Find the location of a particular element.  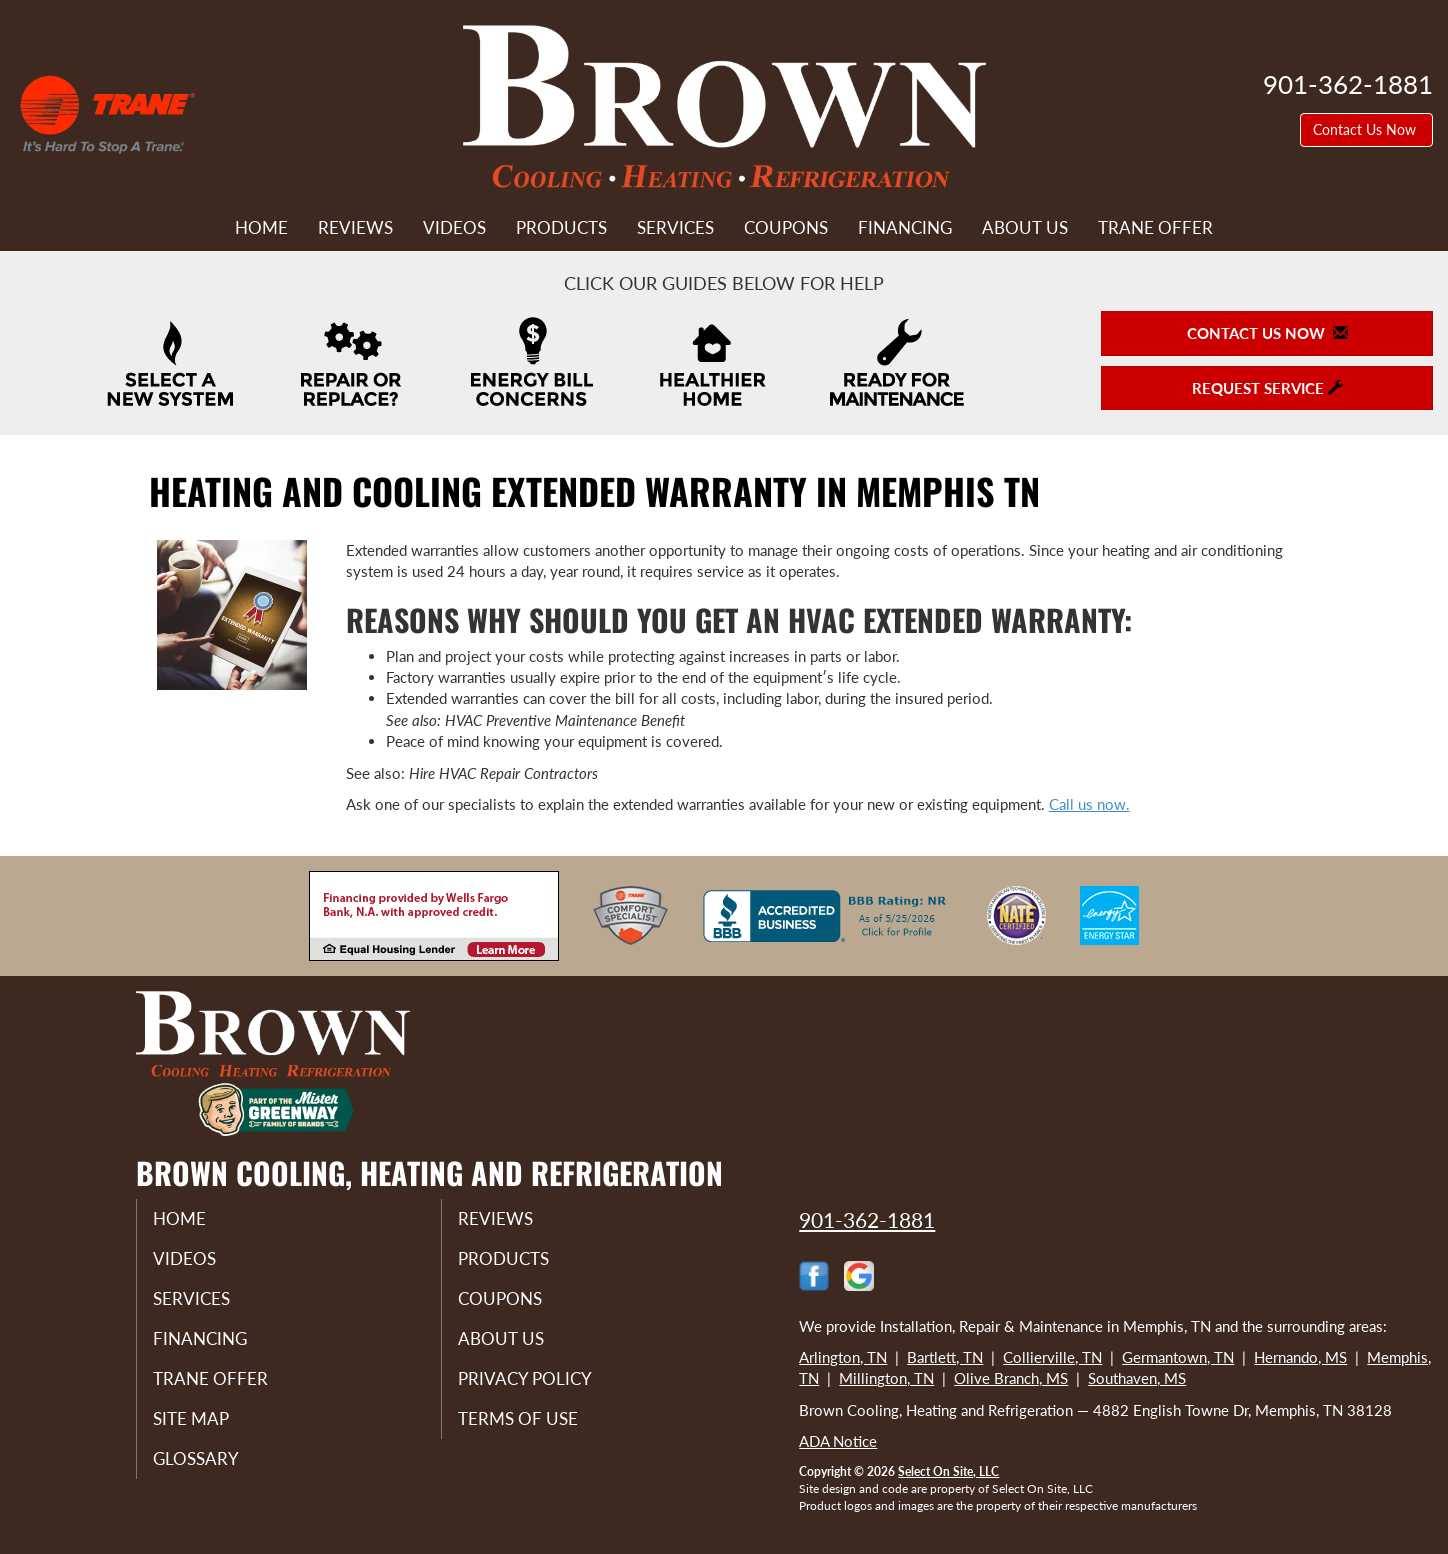

Coupons is located at coordinates (786, 228).